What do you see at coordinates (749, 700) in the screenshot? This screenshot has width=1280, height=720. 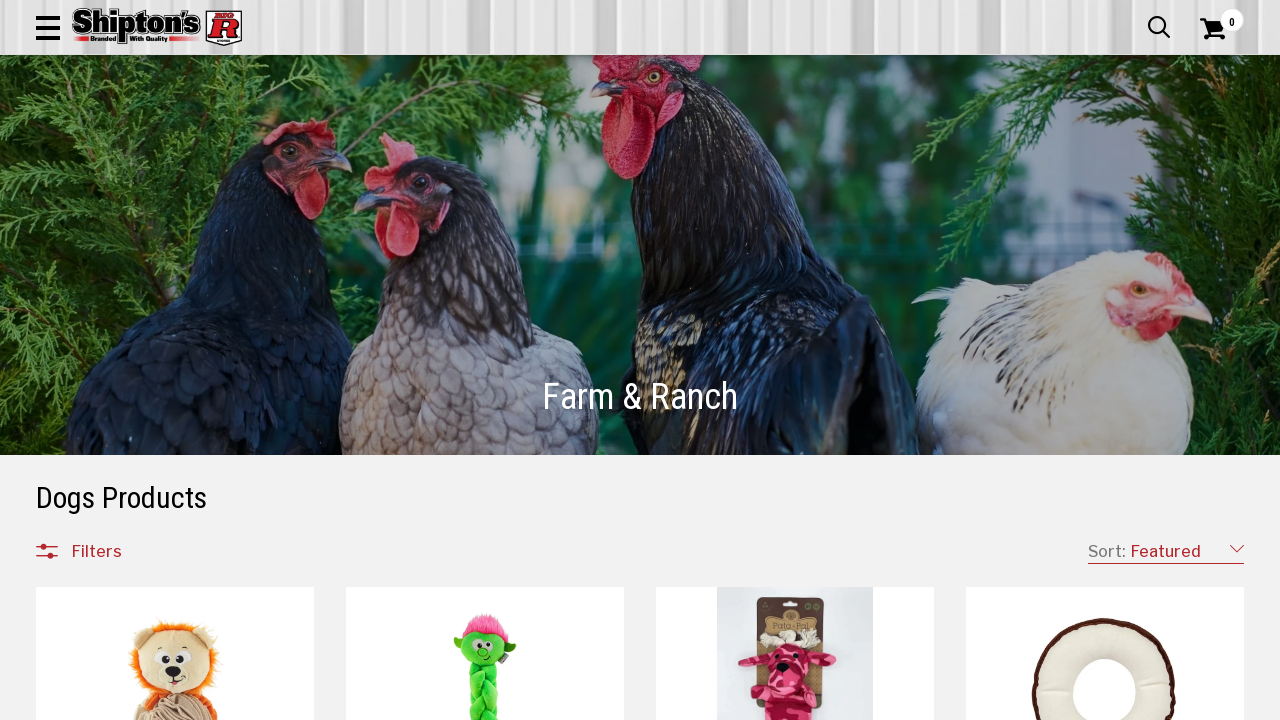 I see `28 [Goto List Page 28 of 48]` at bounding box center [749, 700].